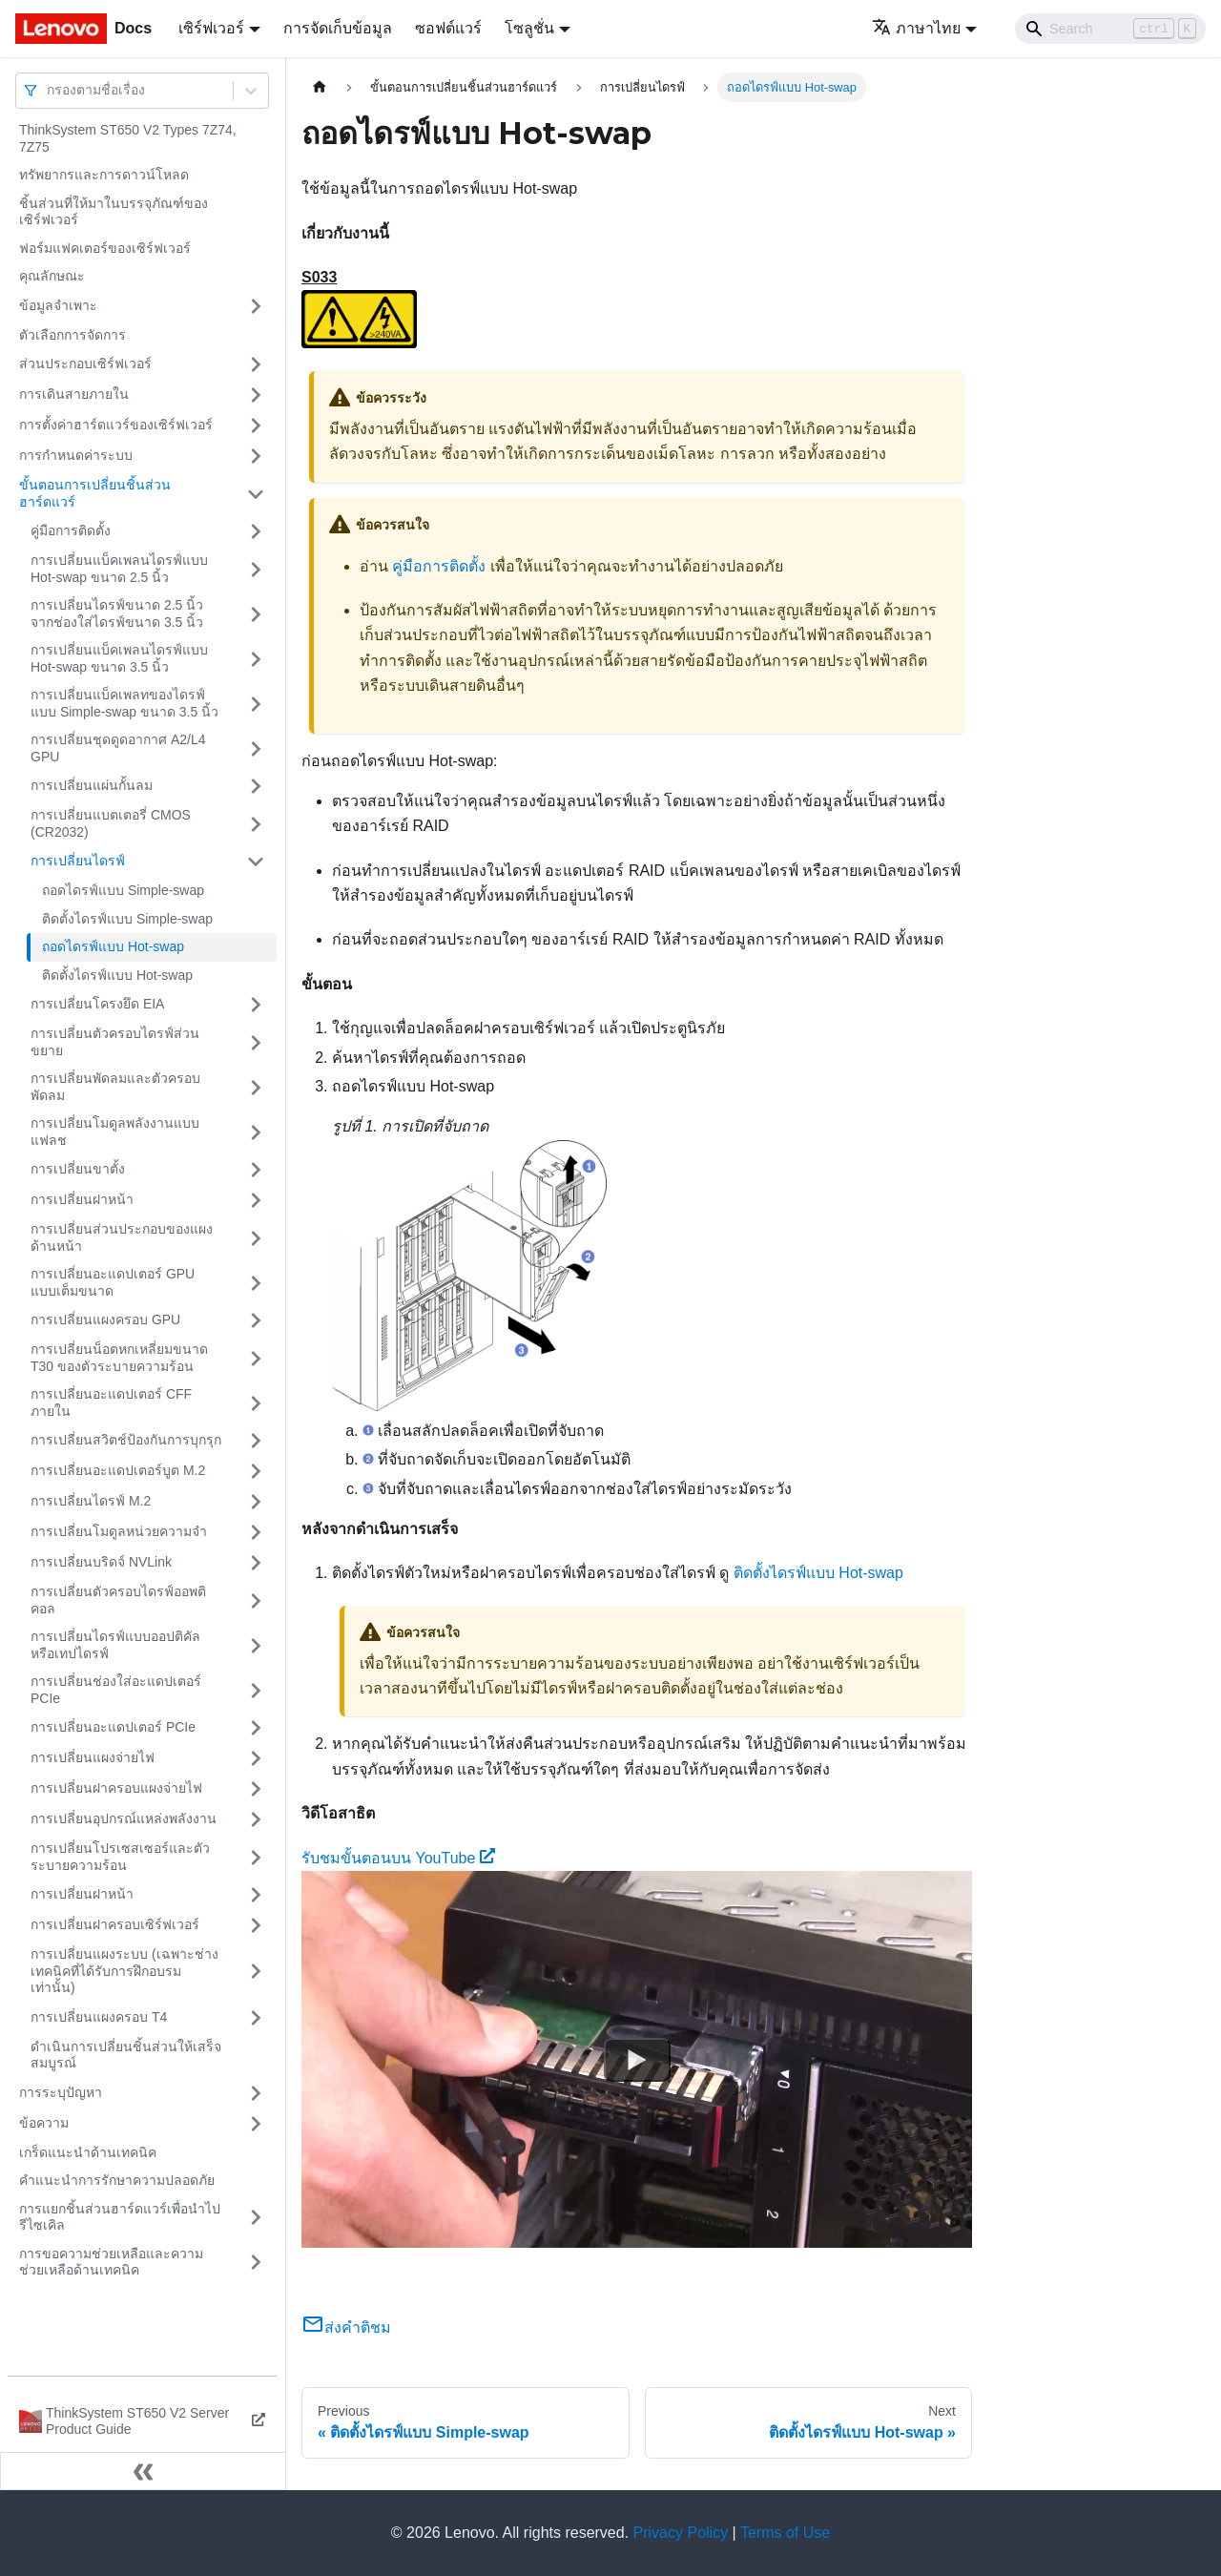 Image resolution: width=1221 pixels, height=2576 pixels. Describe the element at coordinates (143, 2471) in the screenshot. I see `[Collapse sidebar]` at that location.